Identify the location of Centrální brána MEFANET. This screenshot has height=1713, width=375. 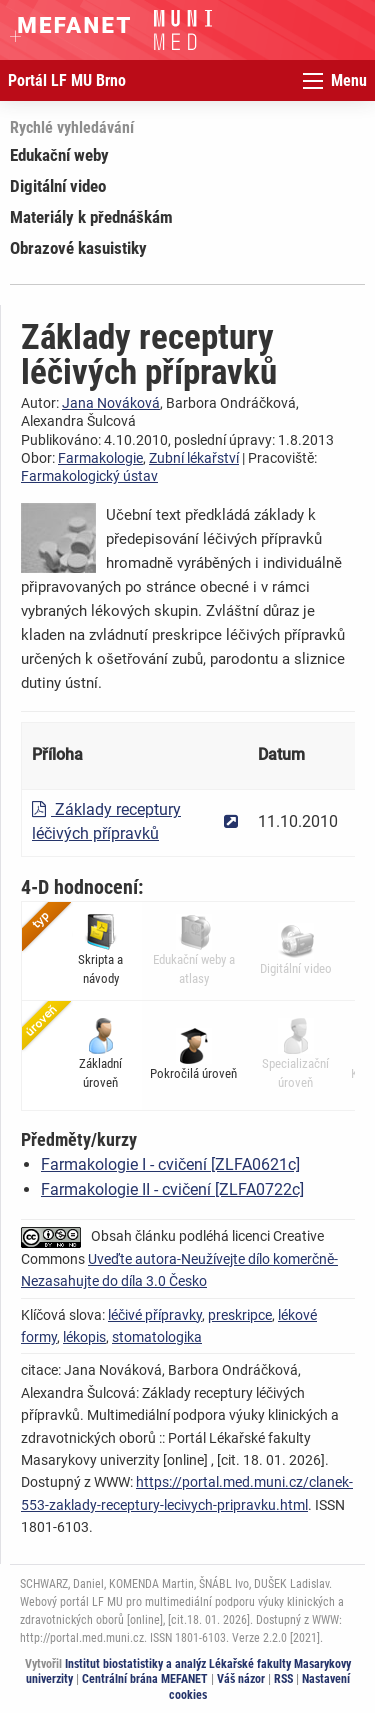
(145, 1679).